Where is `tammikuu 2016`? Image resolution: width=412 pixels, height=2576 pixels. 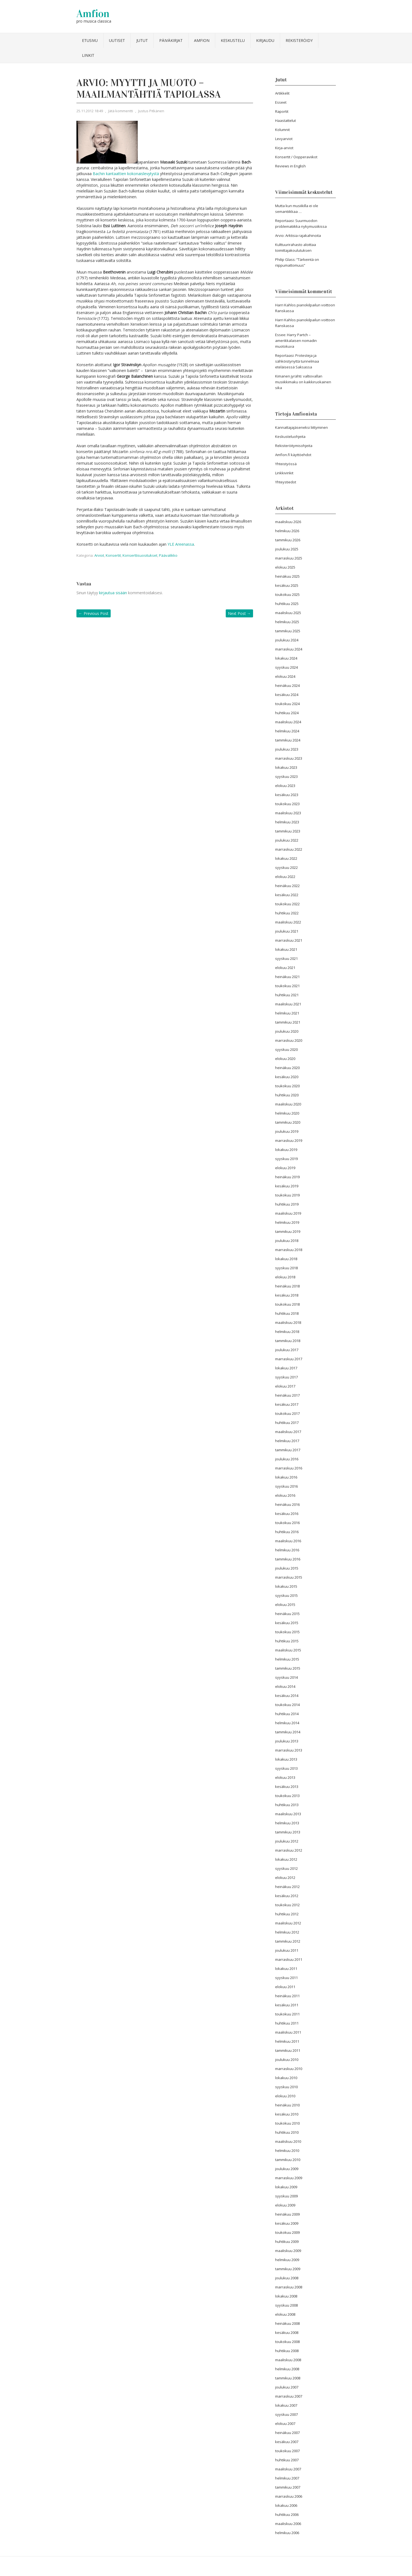 tammikuu 2016 is located at coordinates (287, 1559).